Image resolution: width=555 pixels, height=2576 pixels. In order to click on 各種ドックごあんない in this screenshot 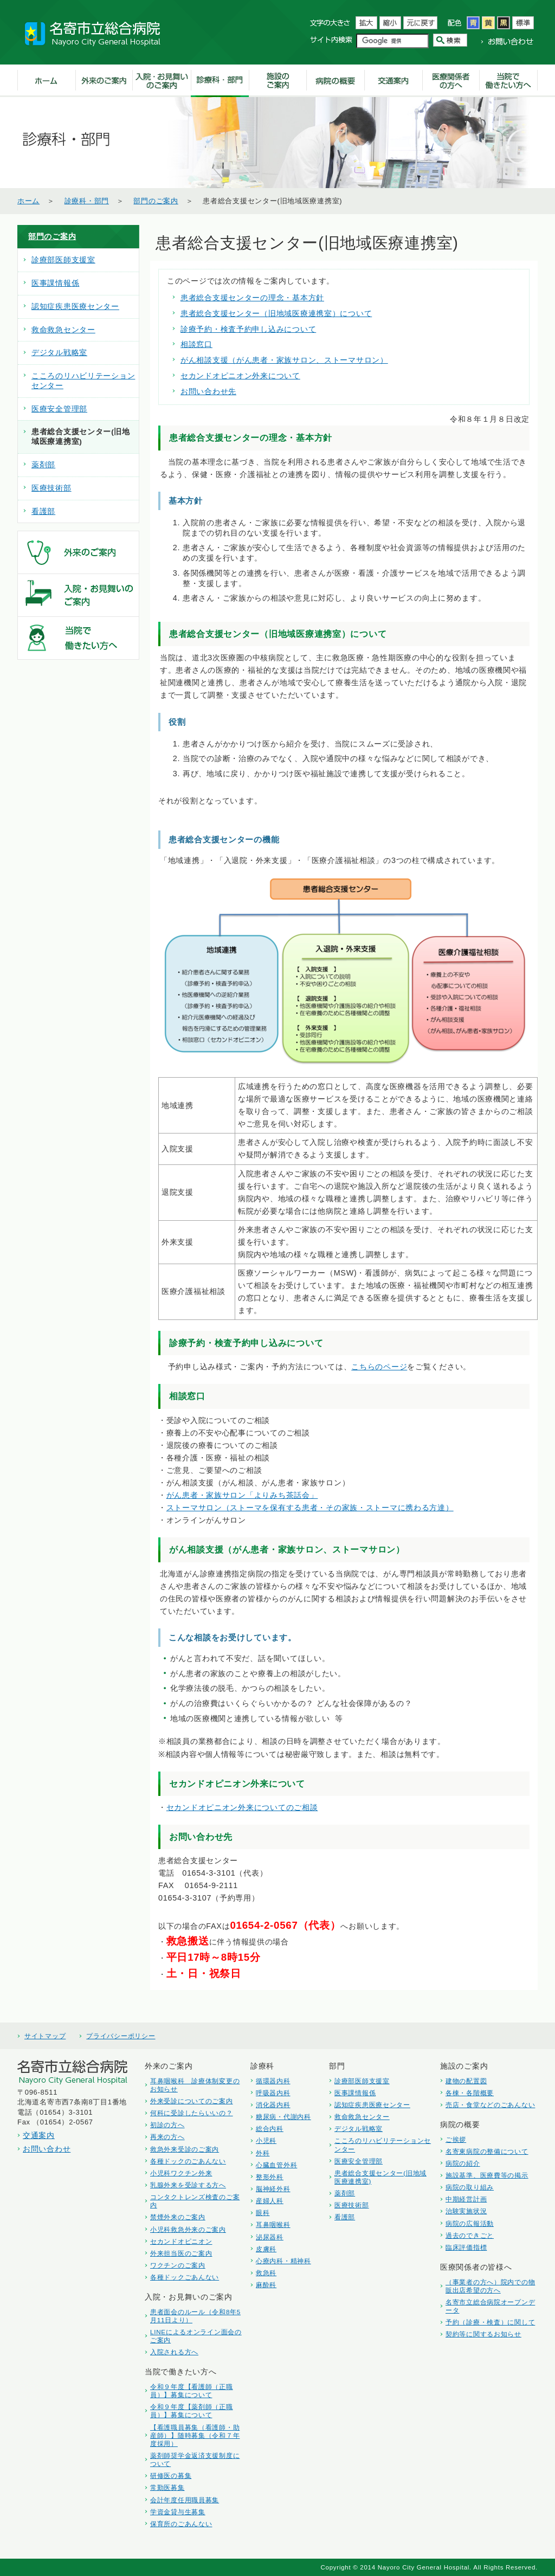, I will do `click(184, 2277)`.